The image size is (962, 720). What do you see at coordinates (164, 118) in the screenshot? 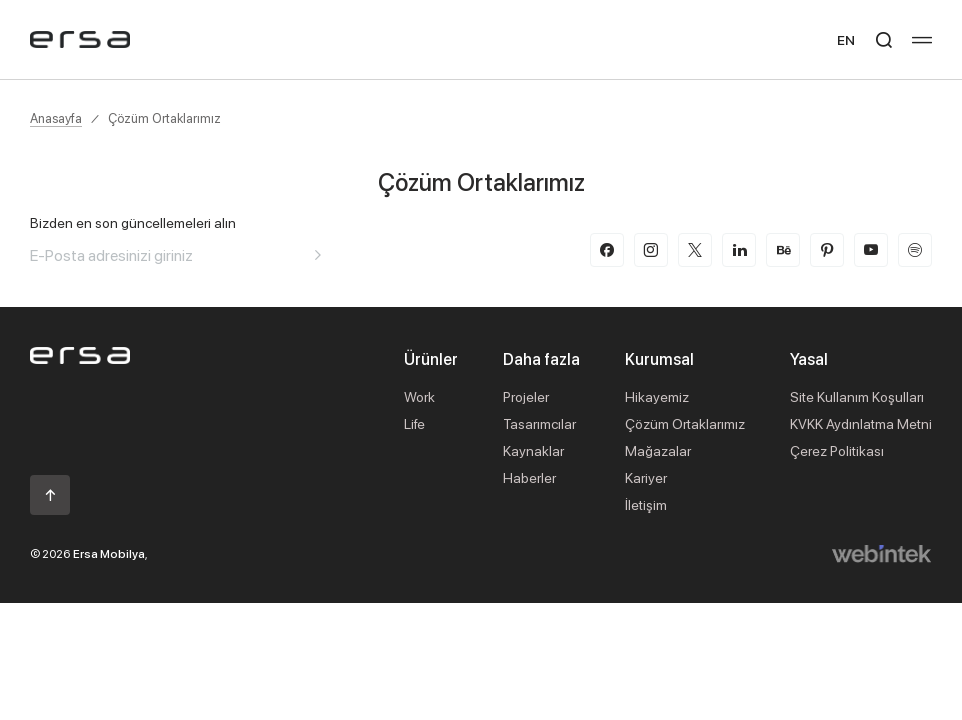
I see `Çözüm Ortaklarımız` at bounding box center [164, 118].